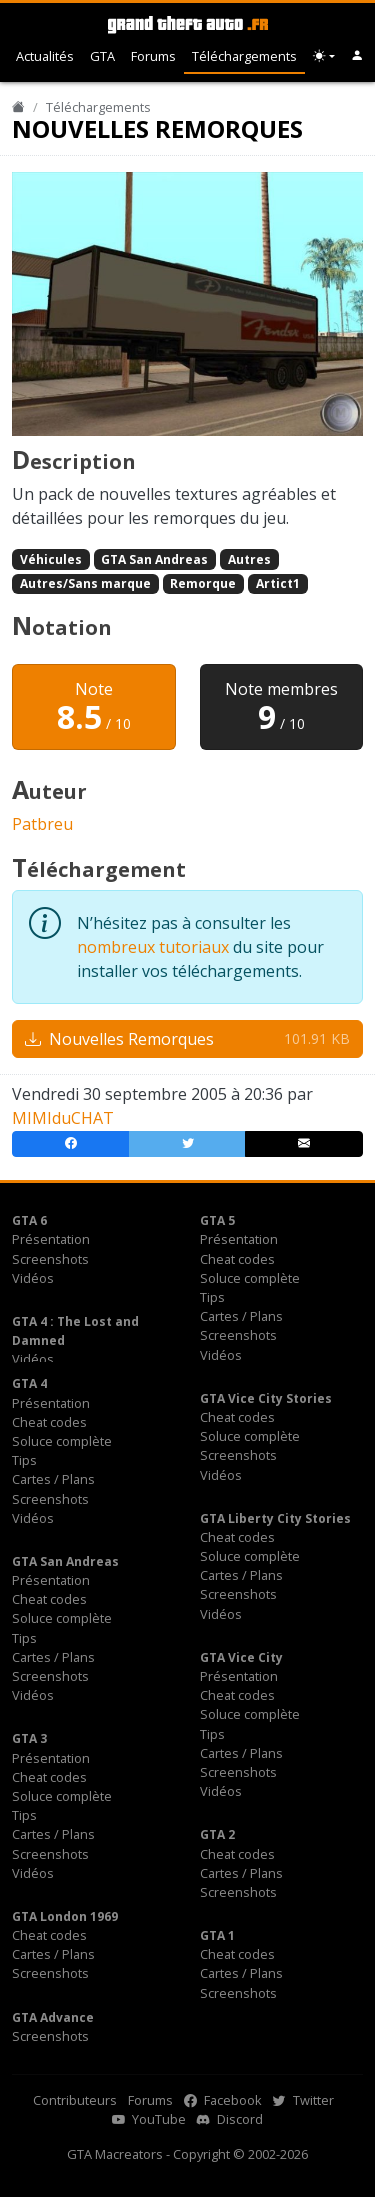 This screenshot has height=2197, width=375. Describe the element at coordinates (278, 583) in the screenshot. I see `Artict1` at that location.